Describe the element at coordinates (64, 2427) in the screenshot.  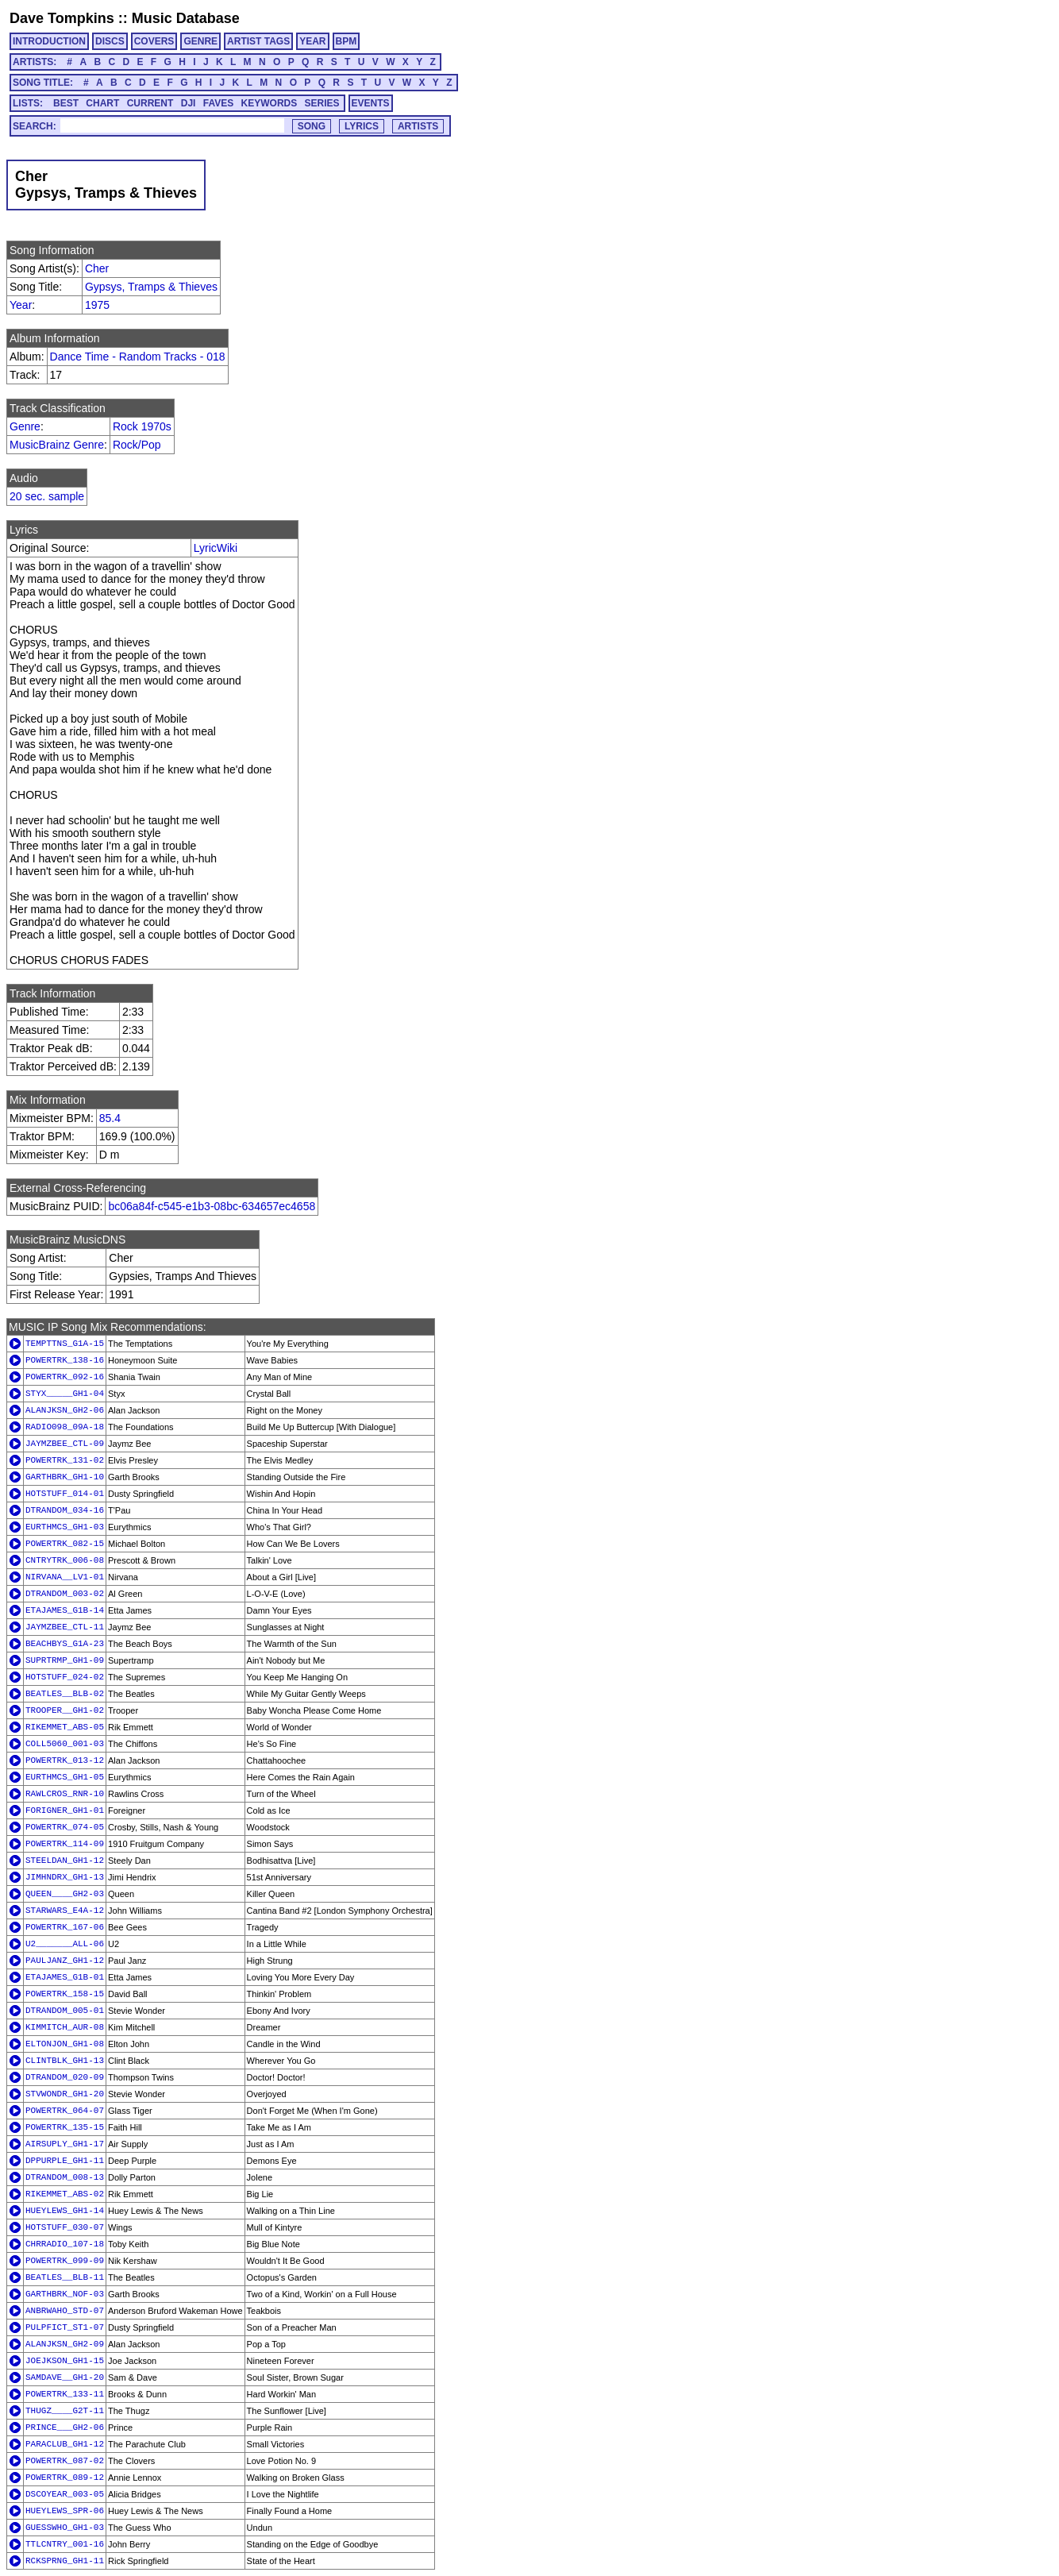
I see `PRINCE___GH2-06` at that location.